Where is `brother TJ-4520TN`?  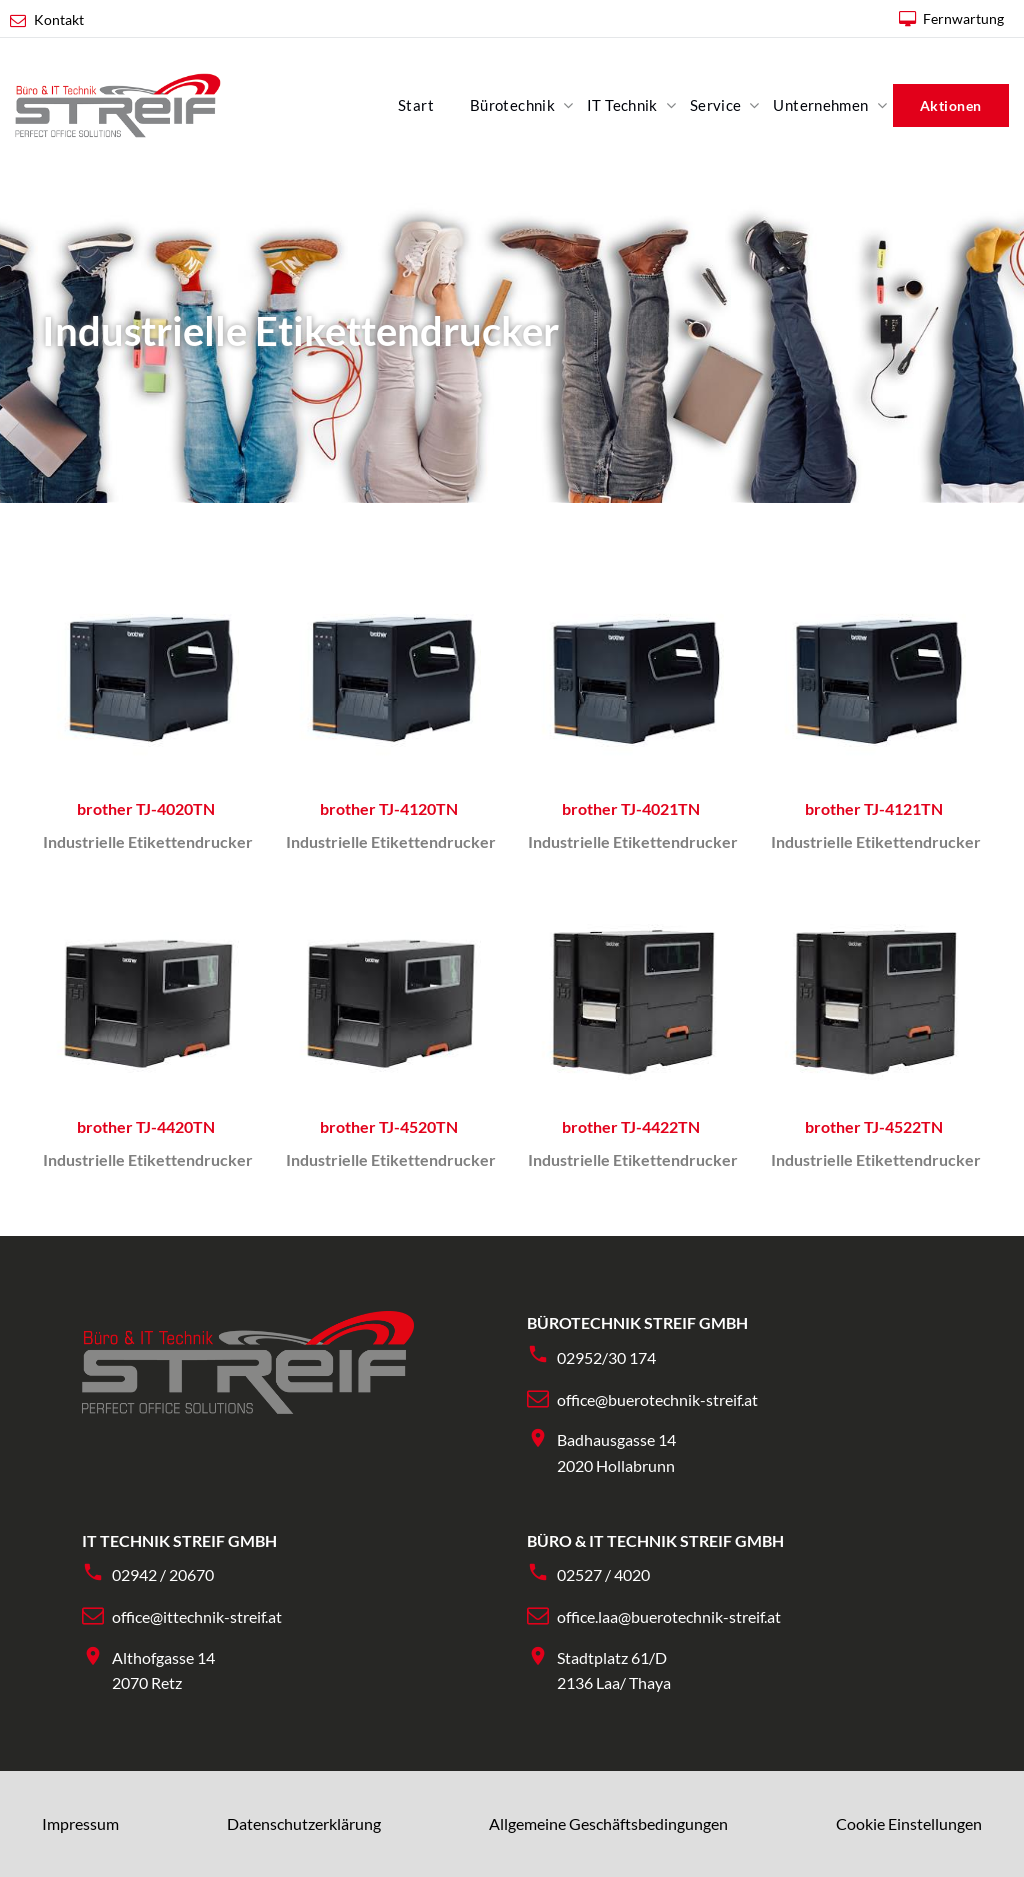
brother TJ-4520TN is located at coordinates (389, 1126).